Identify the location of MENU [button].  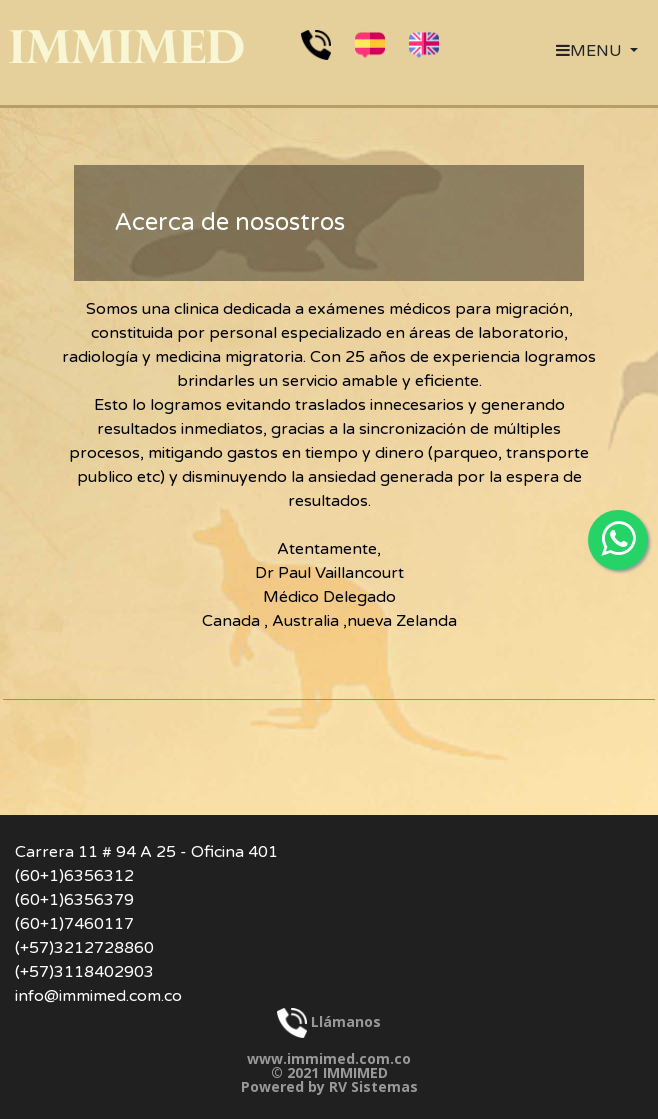
(591, 51).